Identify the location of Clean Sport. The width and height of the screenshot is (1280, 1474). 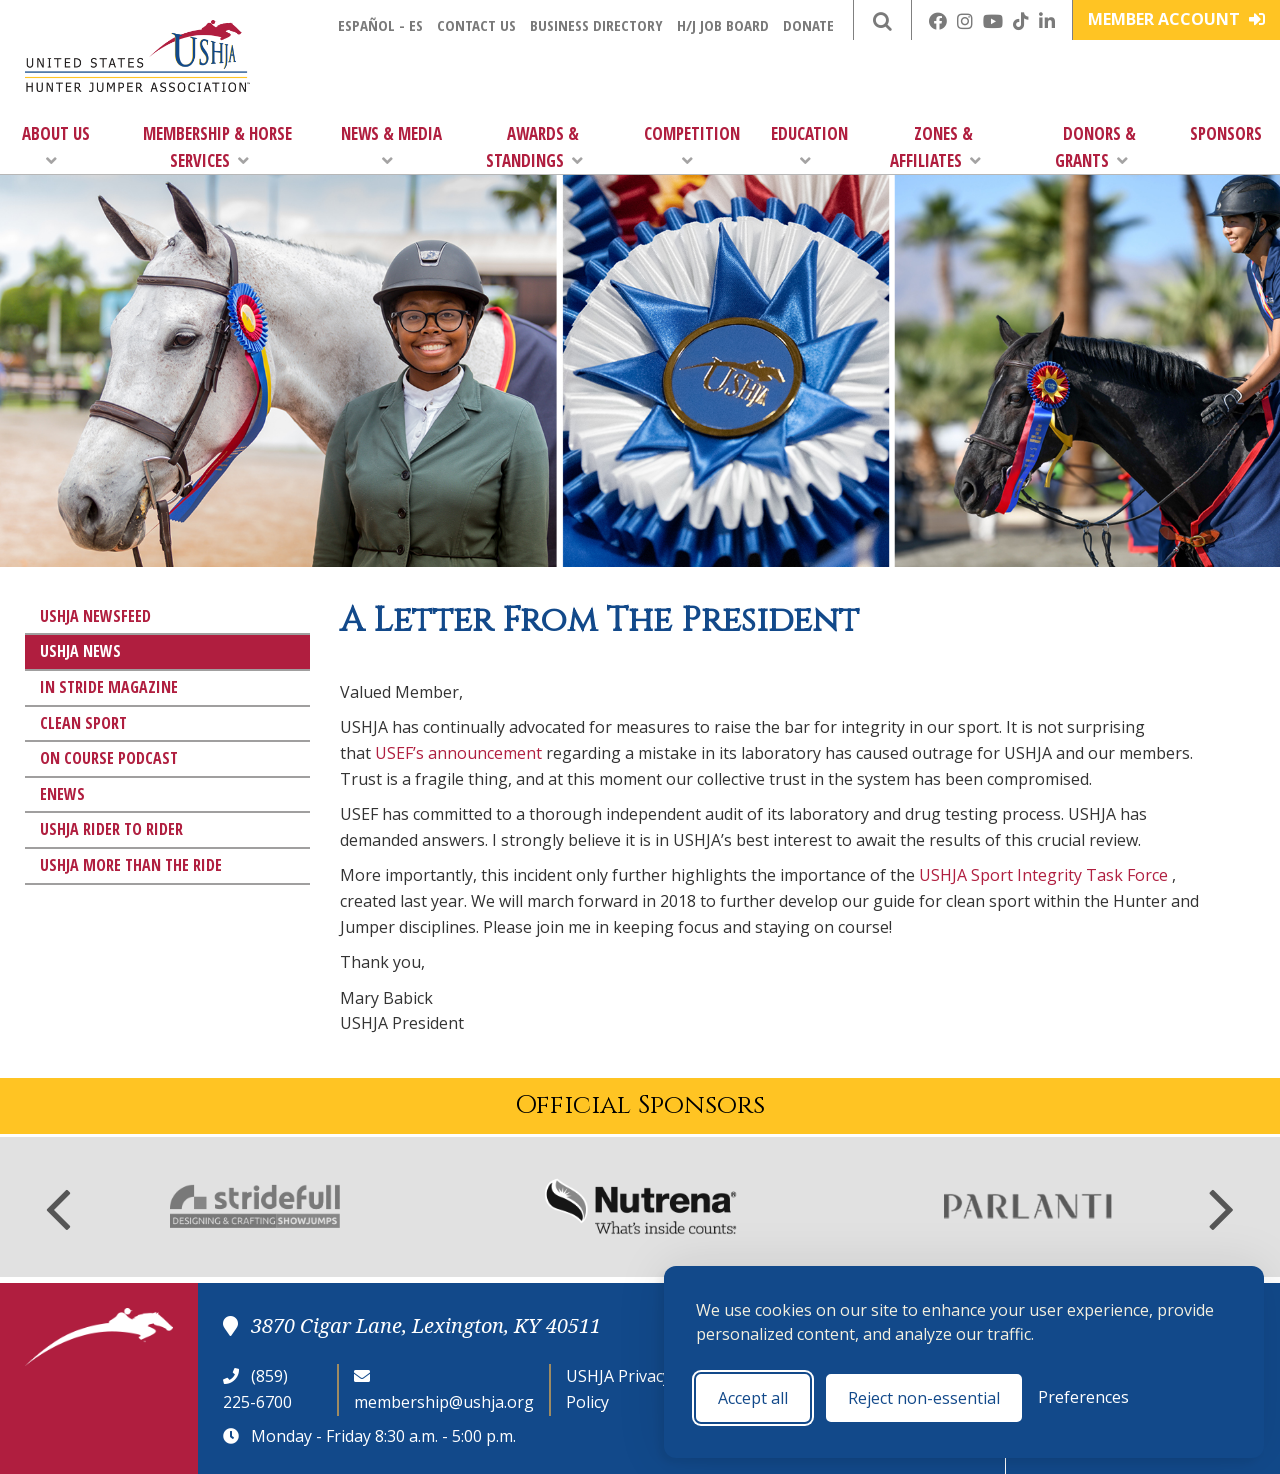
(83, 723).